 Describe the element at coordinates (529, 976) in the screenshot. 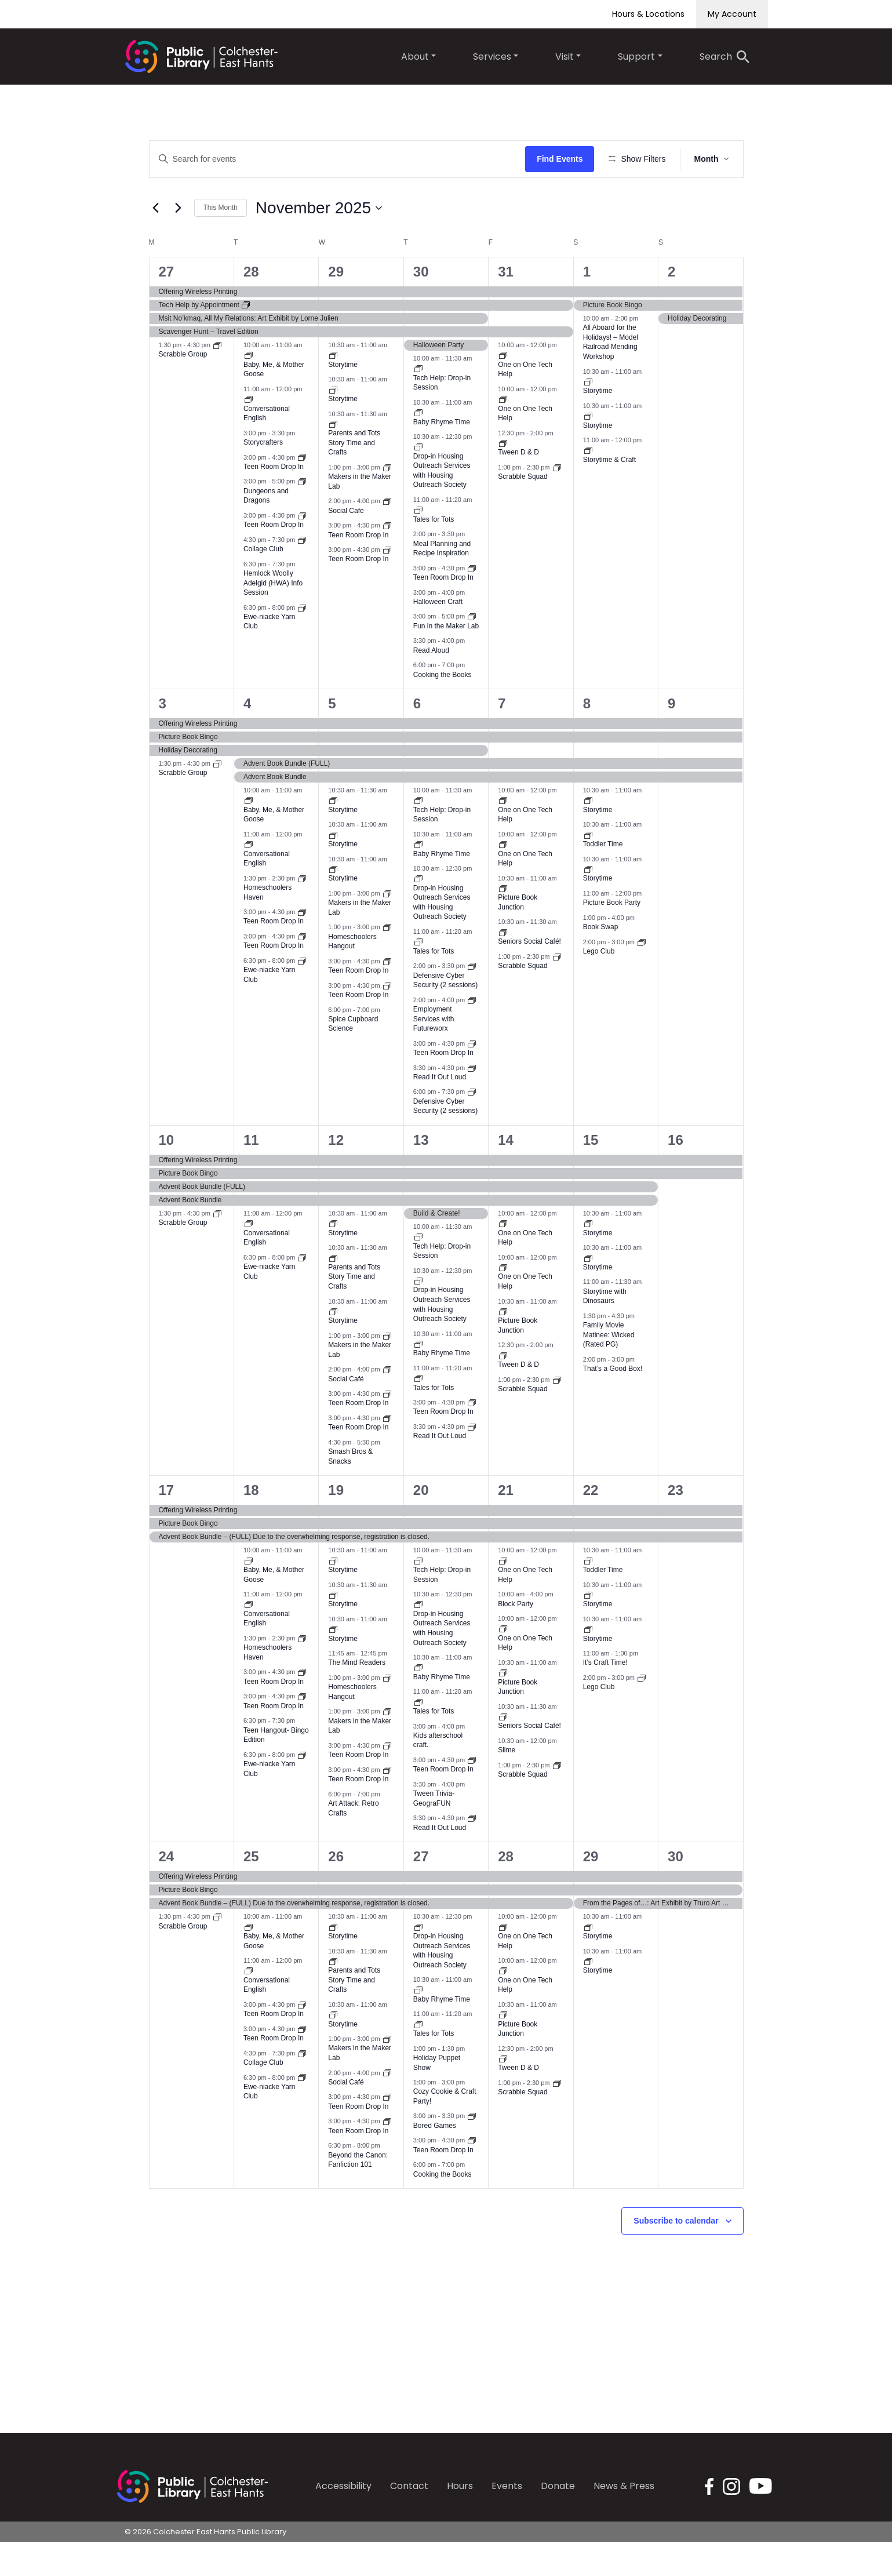

I see `Seniors Social Café!` at that location.